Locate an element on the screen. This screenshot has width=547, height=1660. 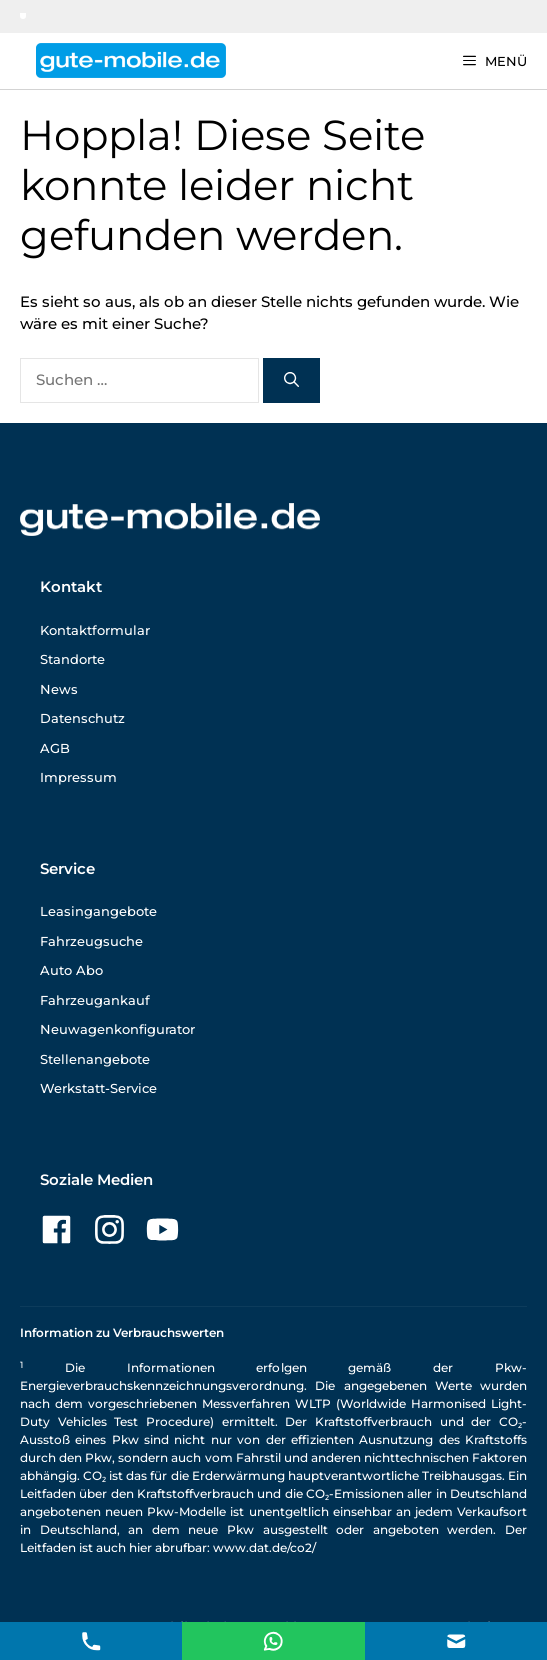
Werkstatt-Service is located at coordinates (98, 1088).